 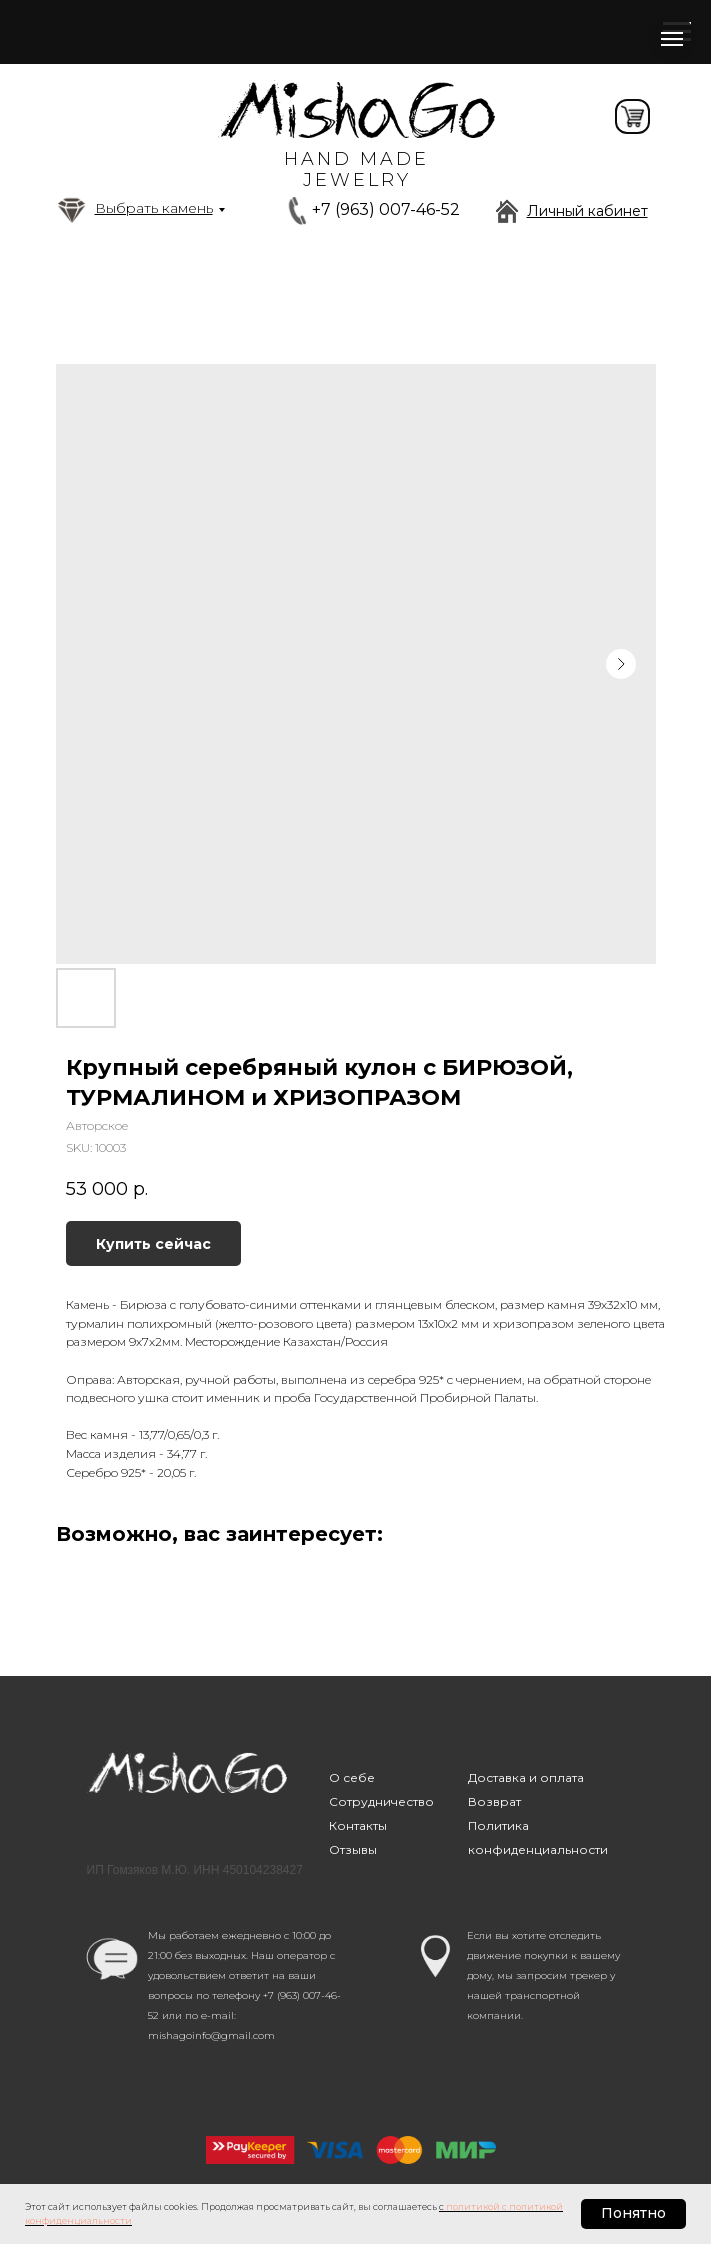 I want to click on Возврат, so click(x=494, y=1801).